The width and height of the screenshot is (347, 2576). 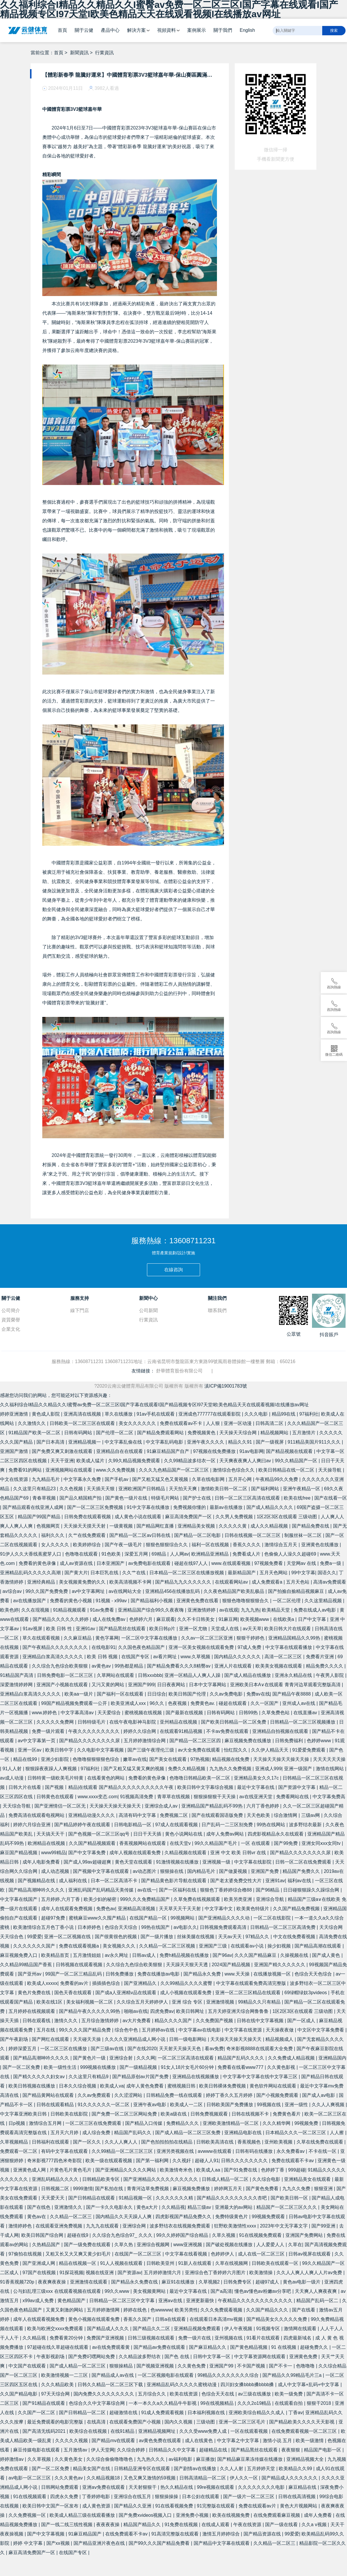 What do you see at coordinates (14, 2141) in the screenshot?
I see `久草视频精品` at bounding box center [14, 2141].